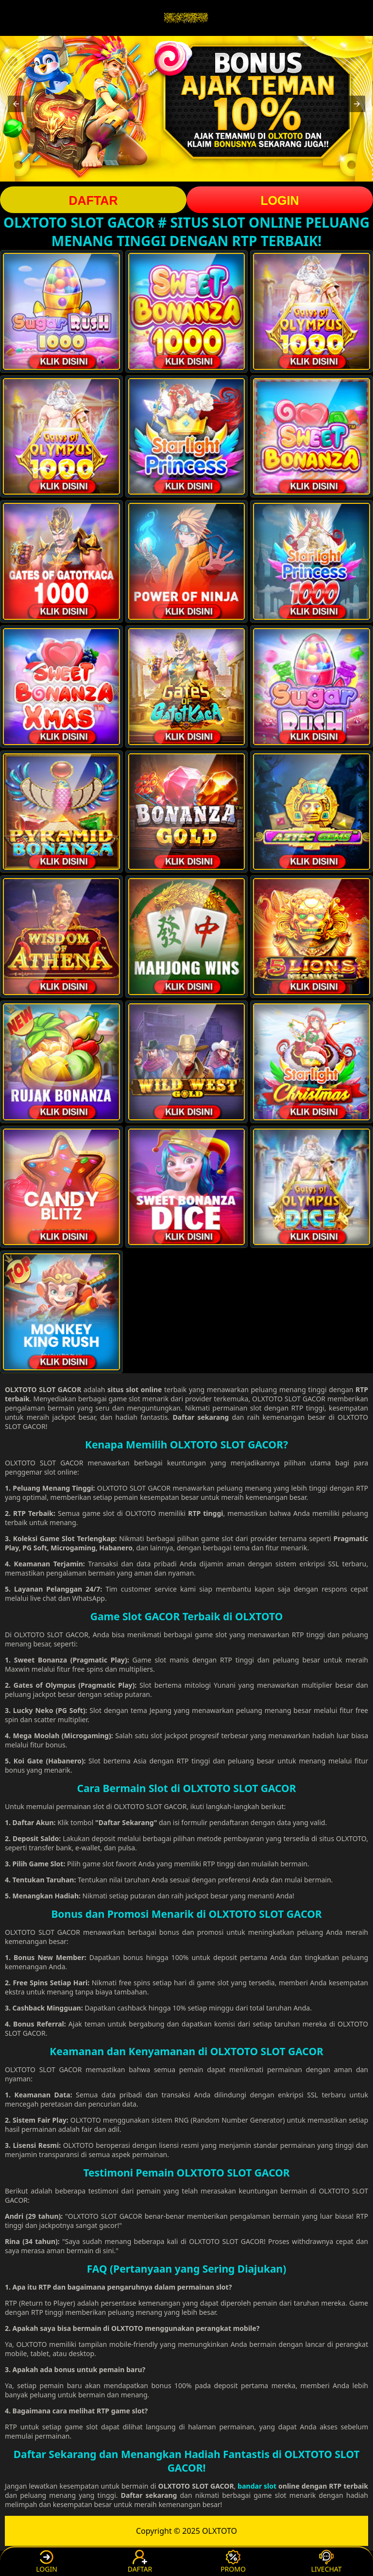  I want to click on PROMO [button], so click(233, 2562).